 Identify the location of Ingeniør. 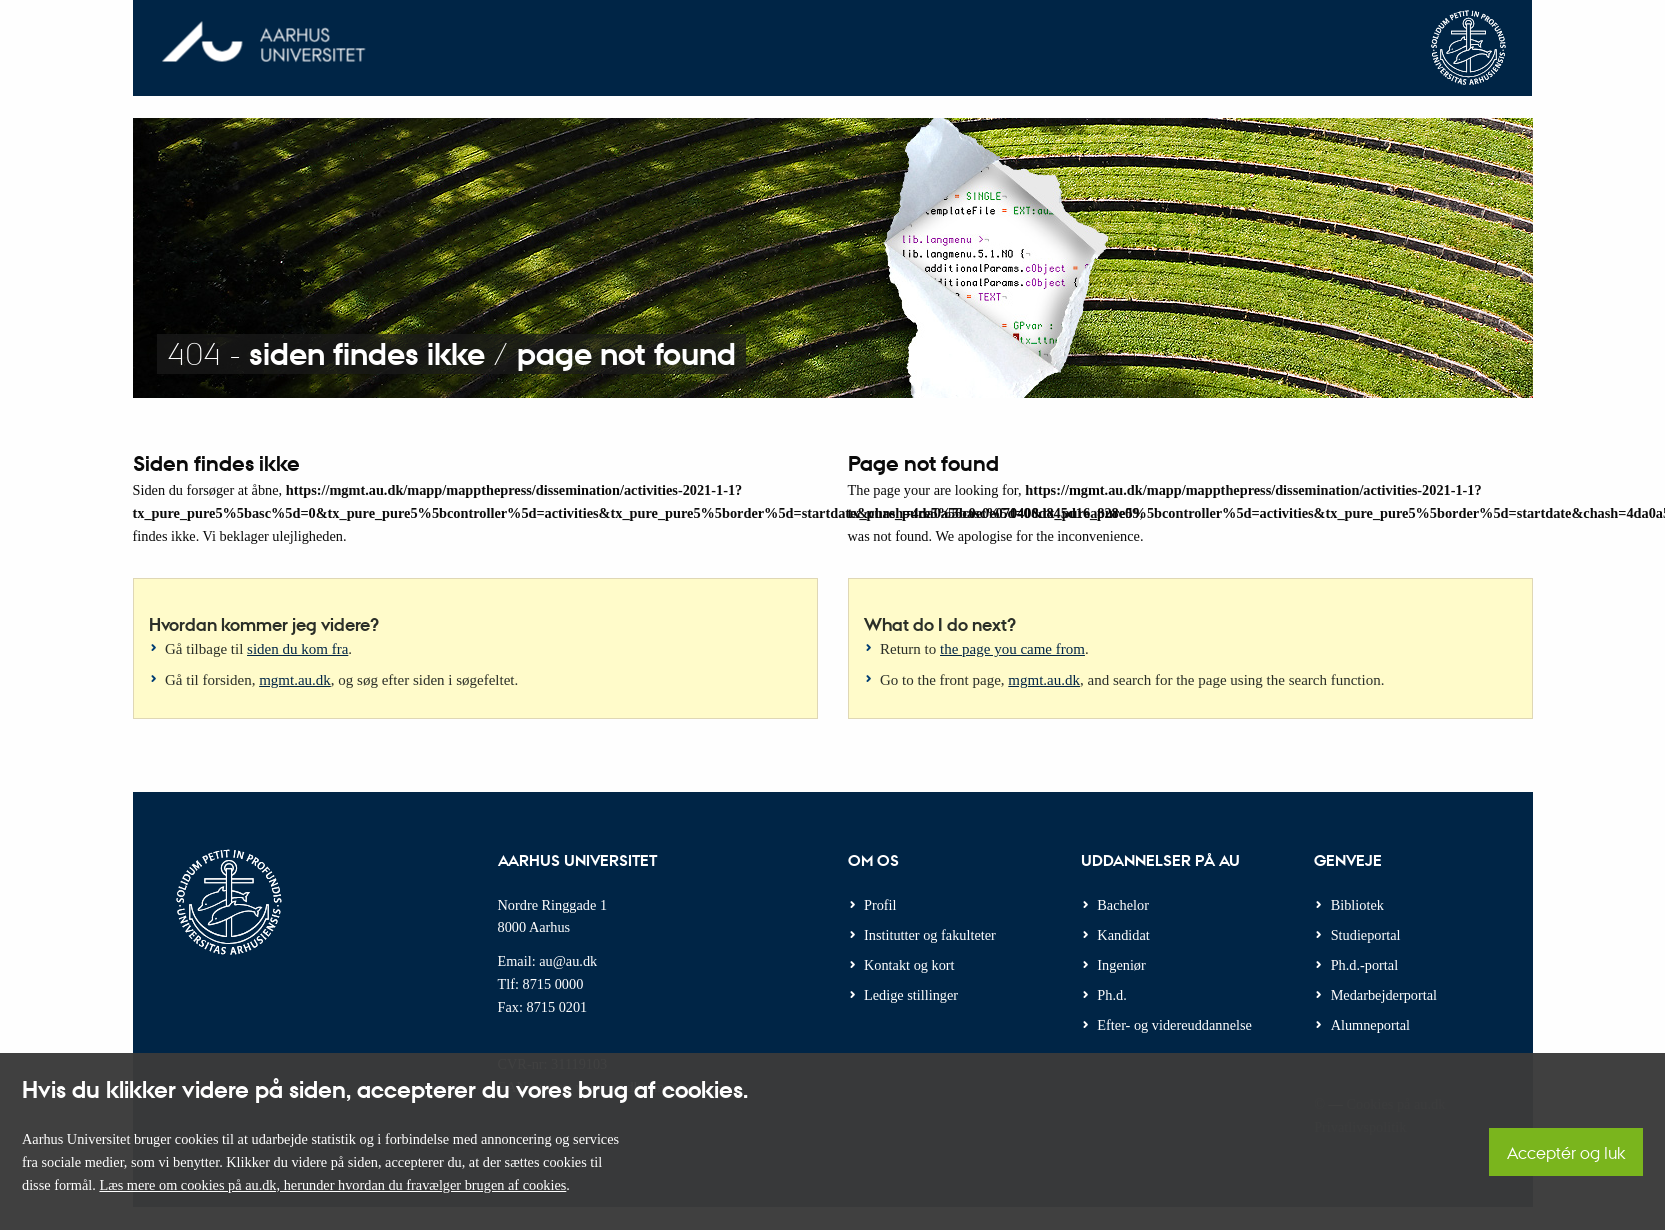
(1121, 965).